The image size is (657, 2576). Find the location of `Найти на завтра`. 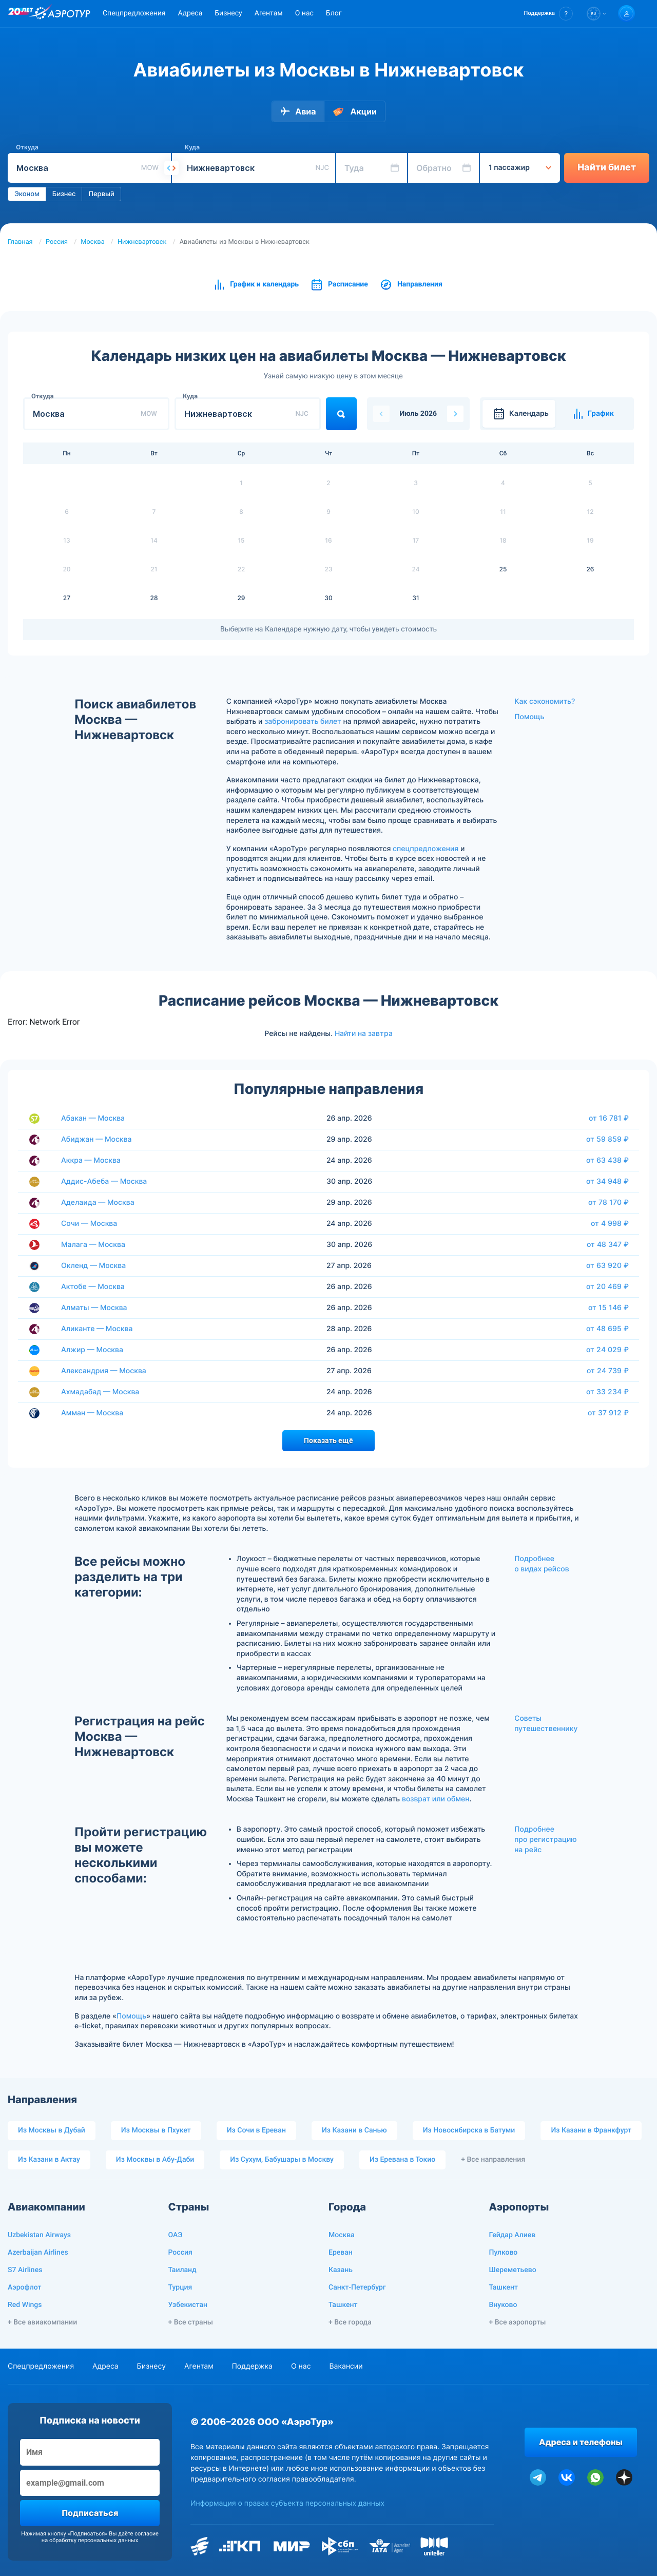

Найти на завтра is located at coordinates (364, 1033).